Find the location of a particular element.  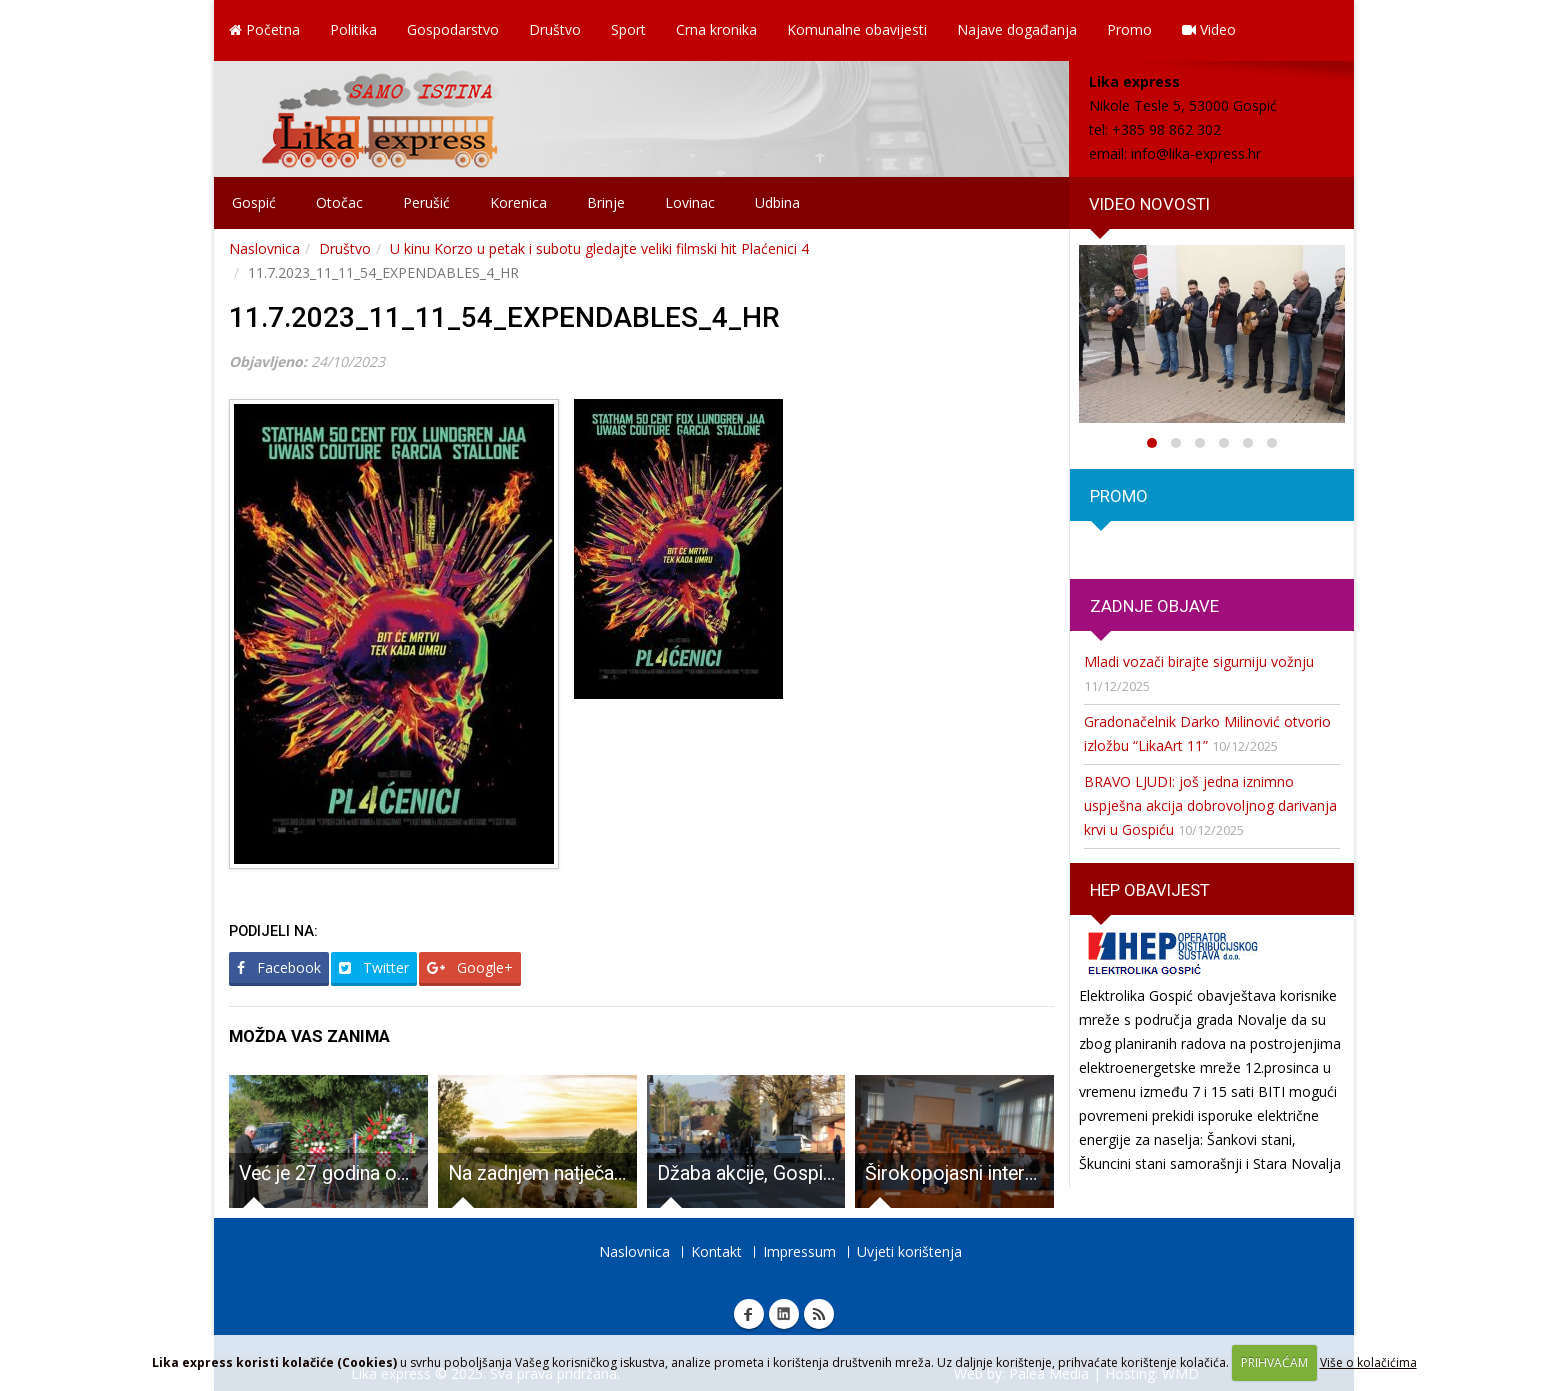

11.7.2023_11_11_54_EXPENDABLES_4_HR is located at coordinates (504, 317).